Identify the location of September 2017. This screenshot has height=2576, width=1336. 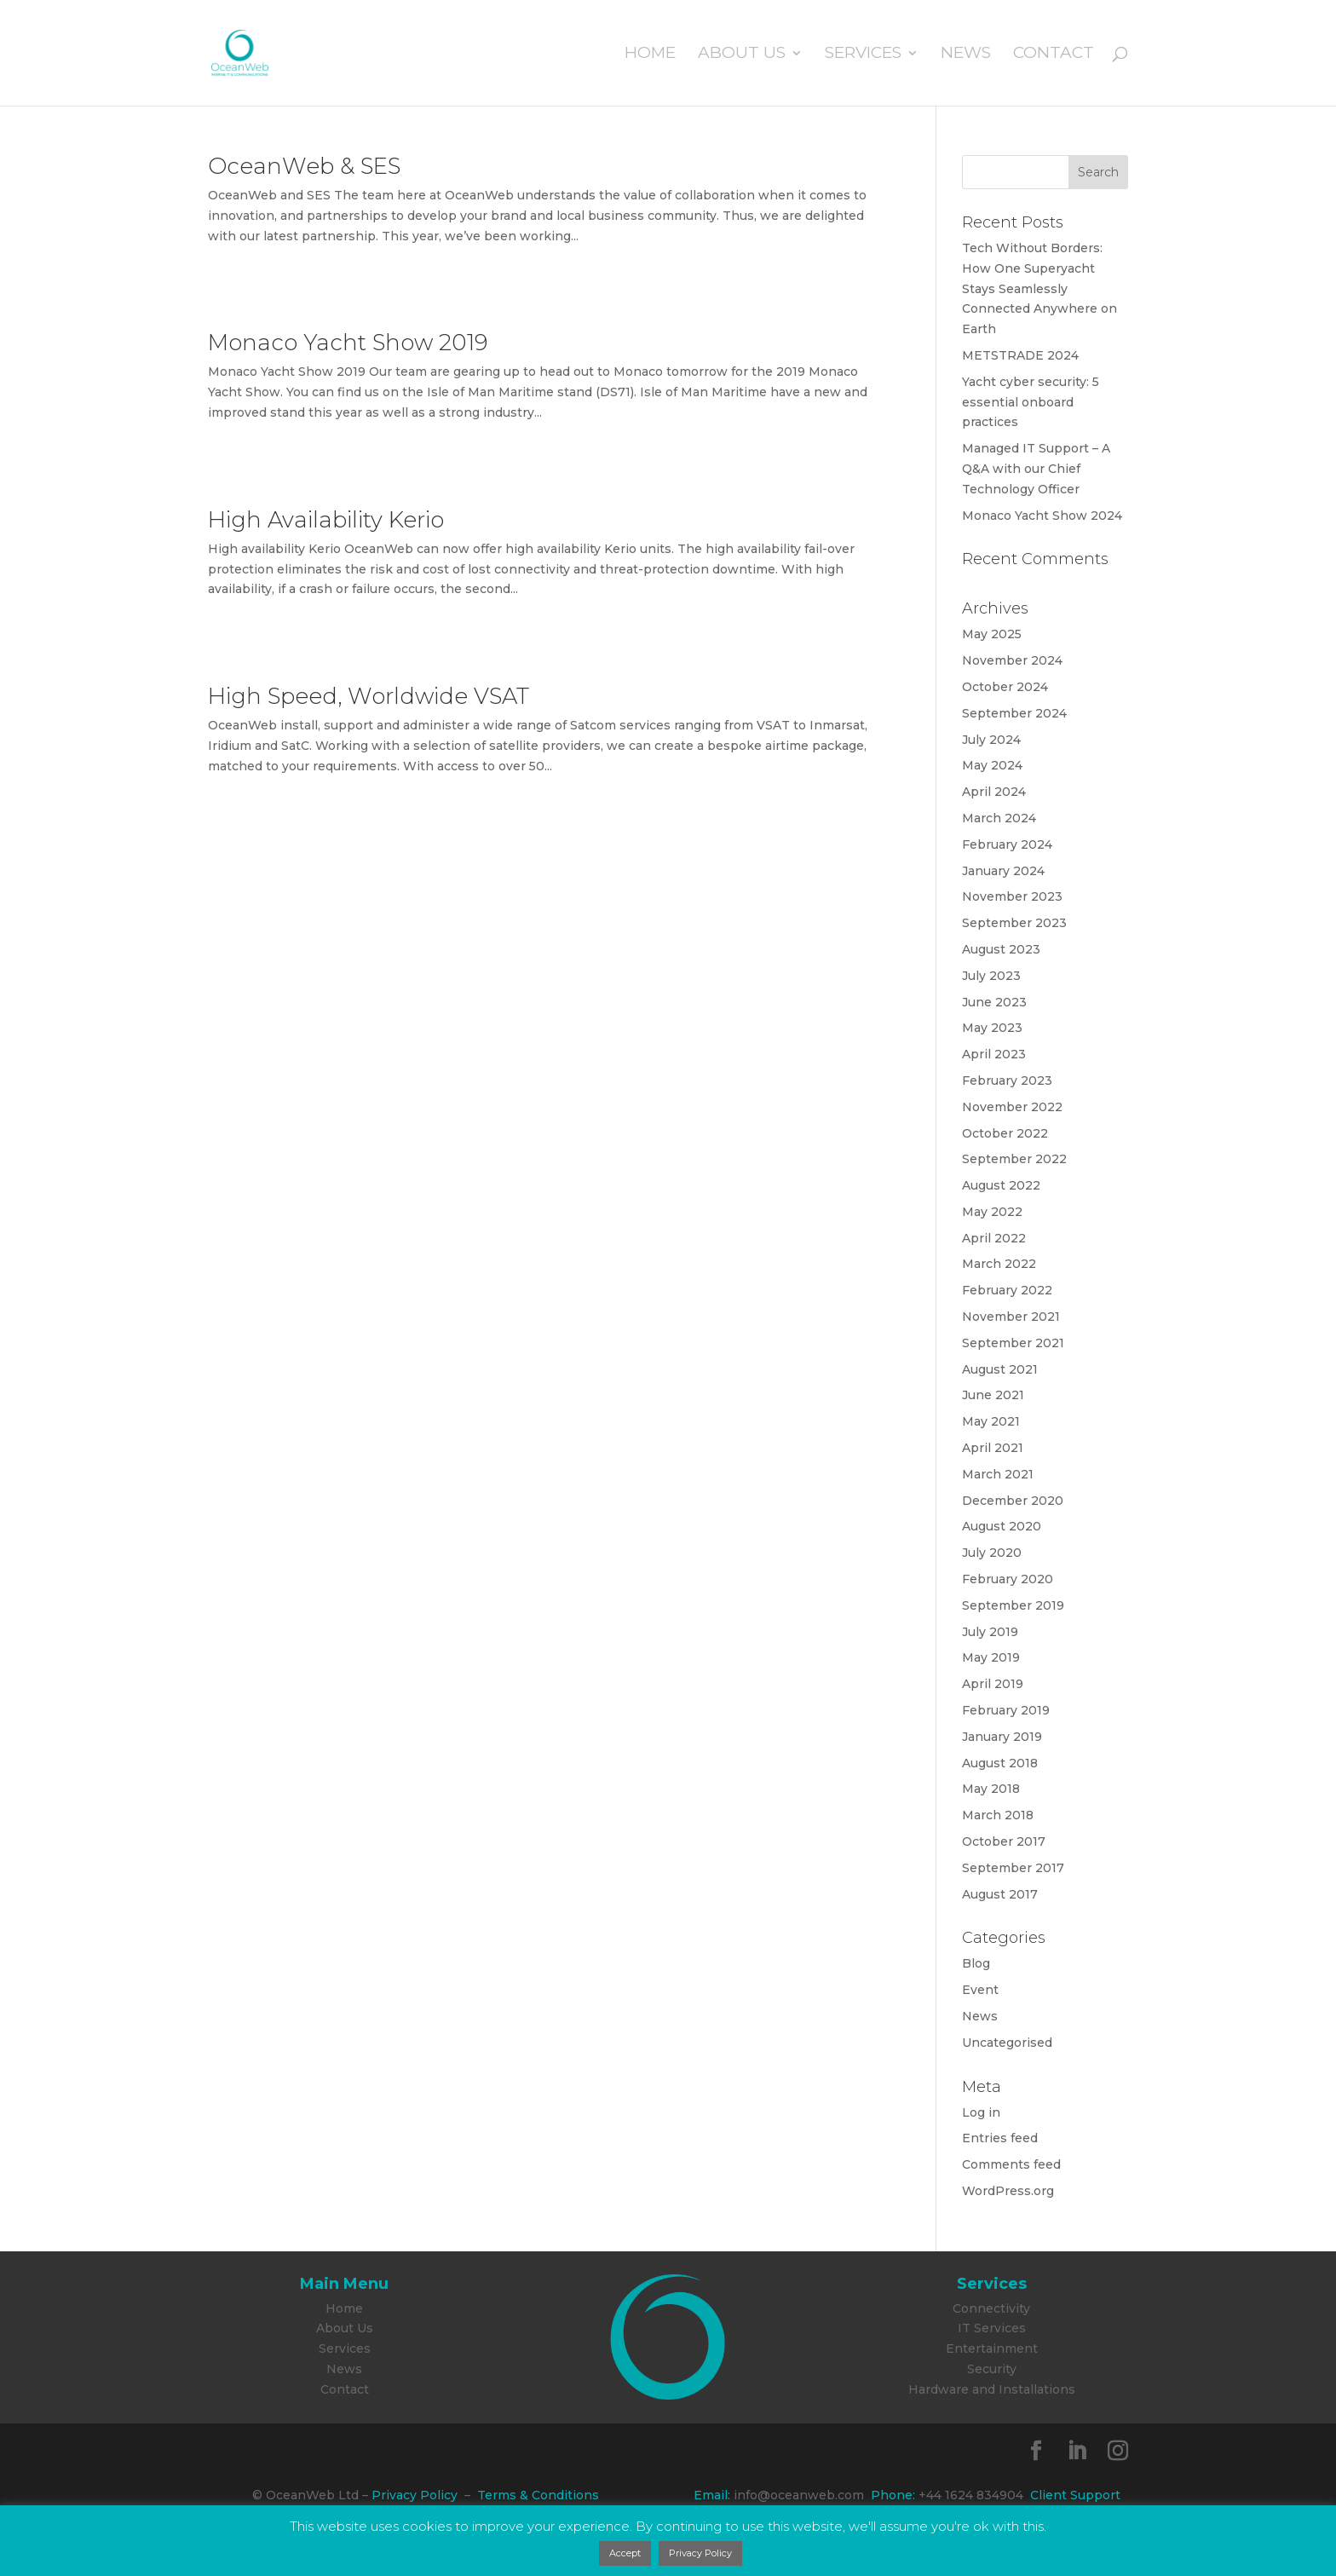
(1013, 1868).